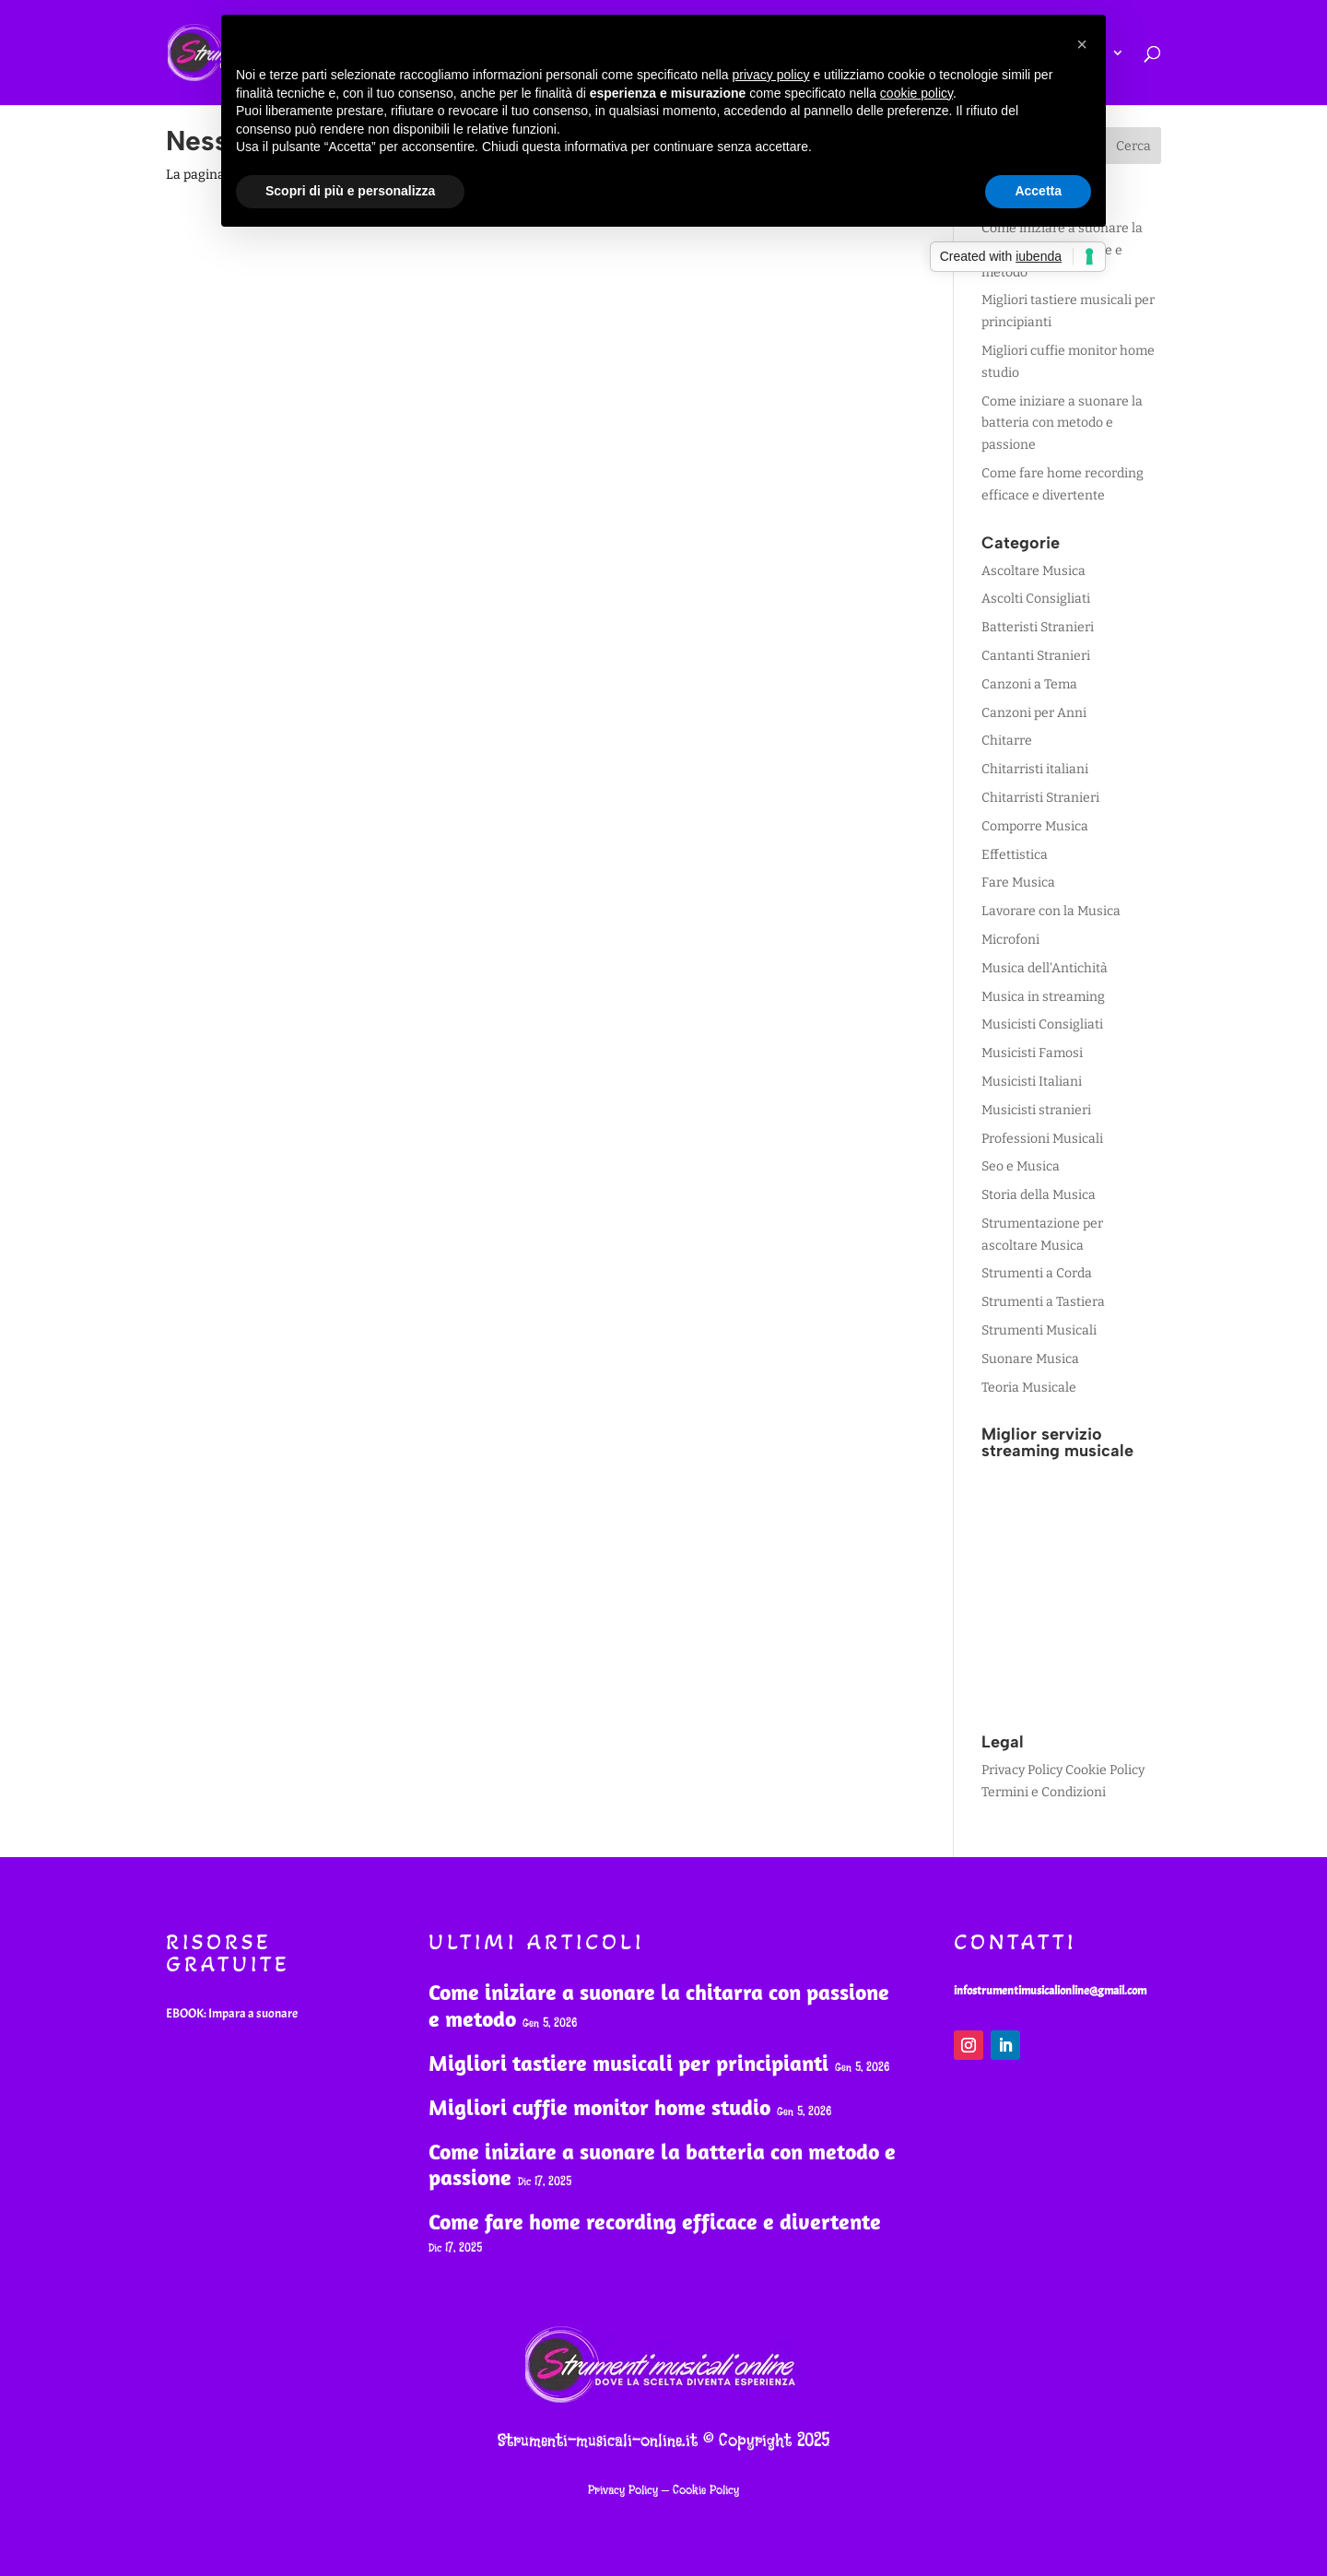 The height and width of the screenshot is (2576, 1327). I want to click on Storia della Musica, so click(1038, 1195).